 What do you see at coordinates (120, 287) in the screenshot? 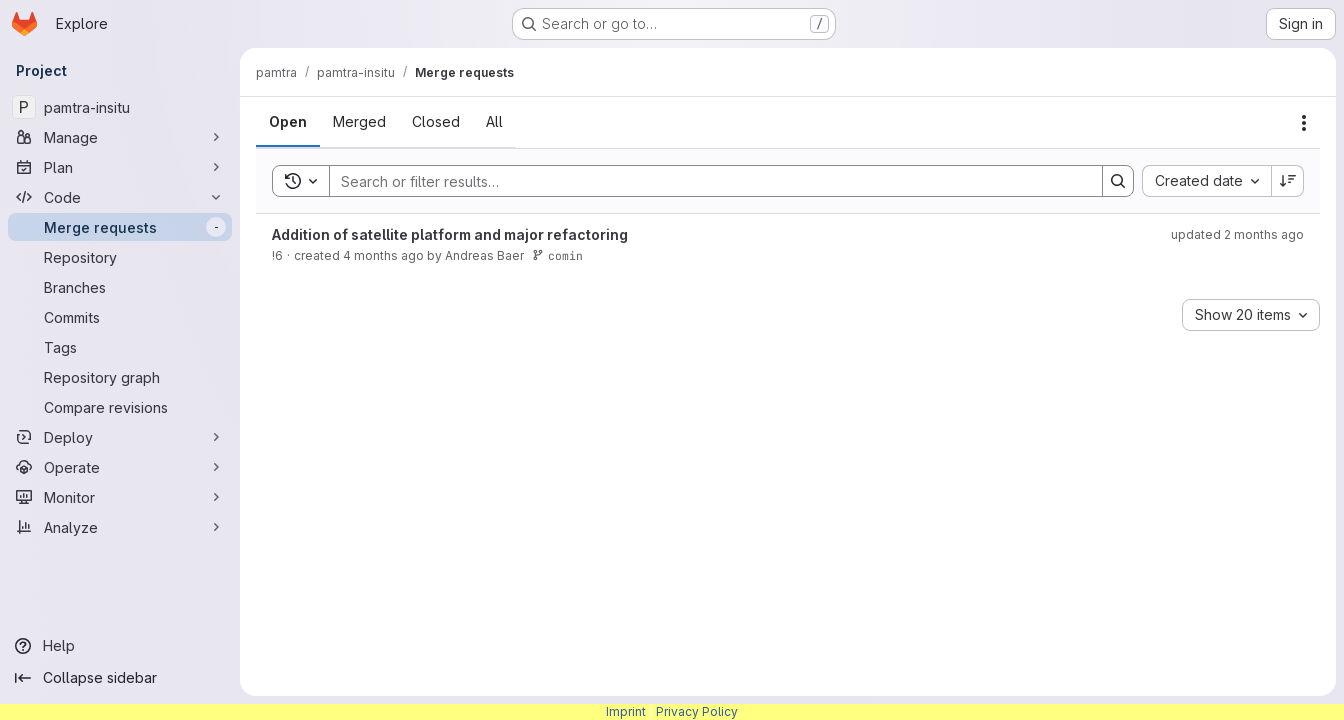
I see `[Branches]` at bounding box center [120, 287].